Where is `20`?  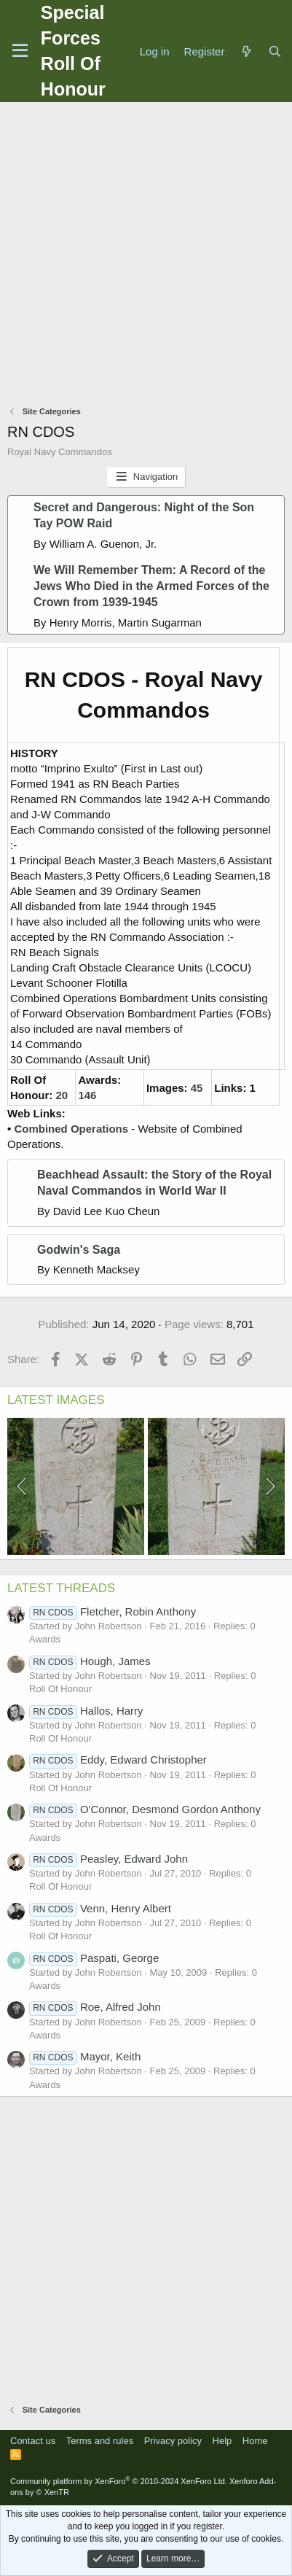 20 is located at coordinates (61, 1095).